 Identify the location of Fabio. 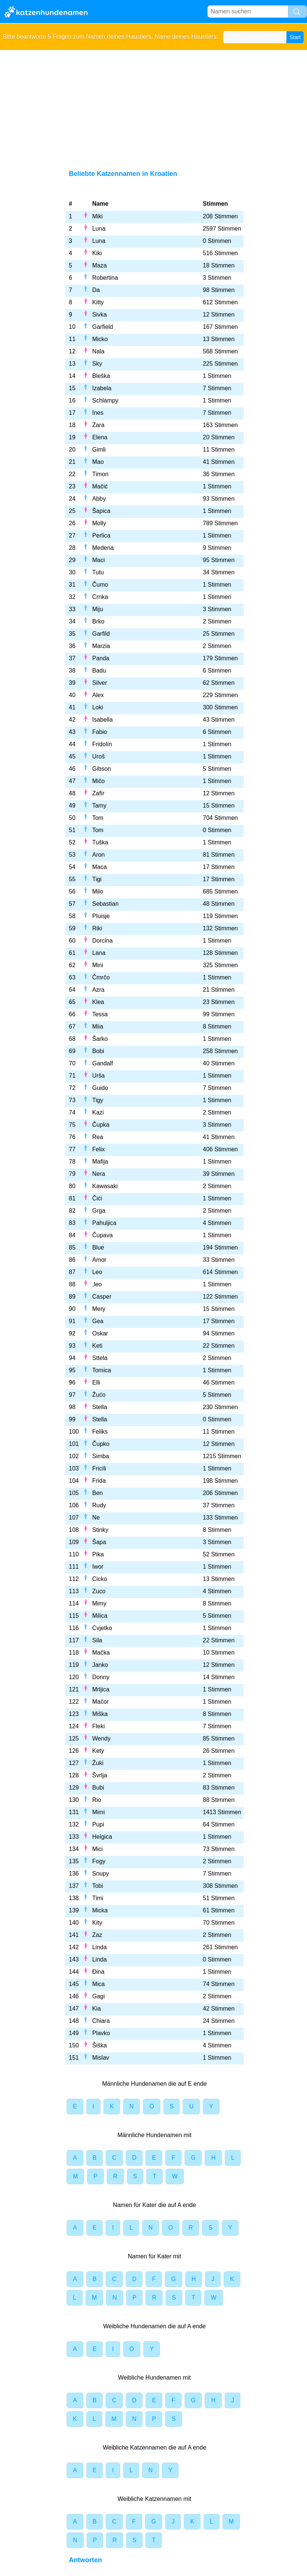
(99, 732).